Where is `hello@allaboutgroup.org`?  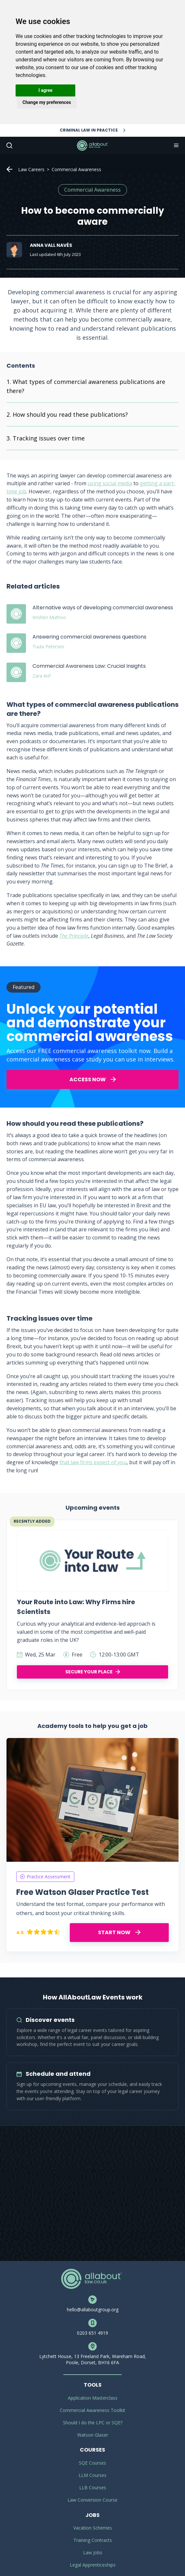 hello@allaboutgroup.org is located at coordinates (92, 2309).